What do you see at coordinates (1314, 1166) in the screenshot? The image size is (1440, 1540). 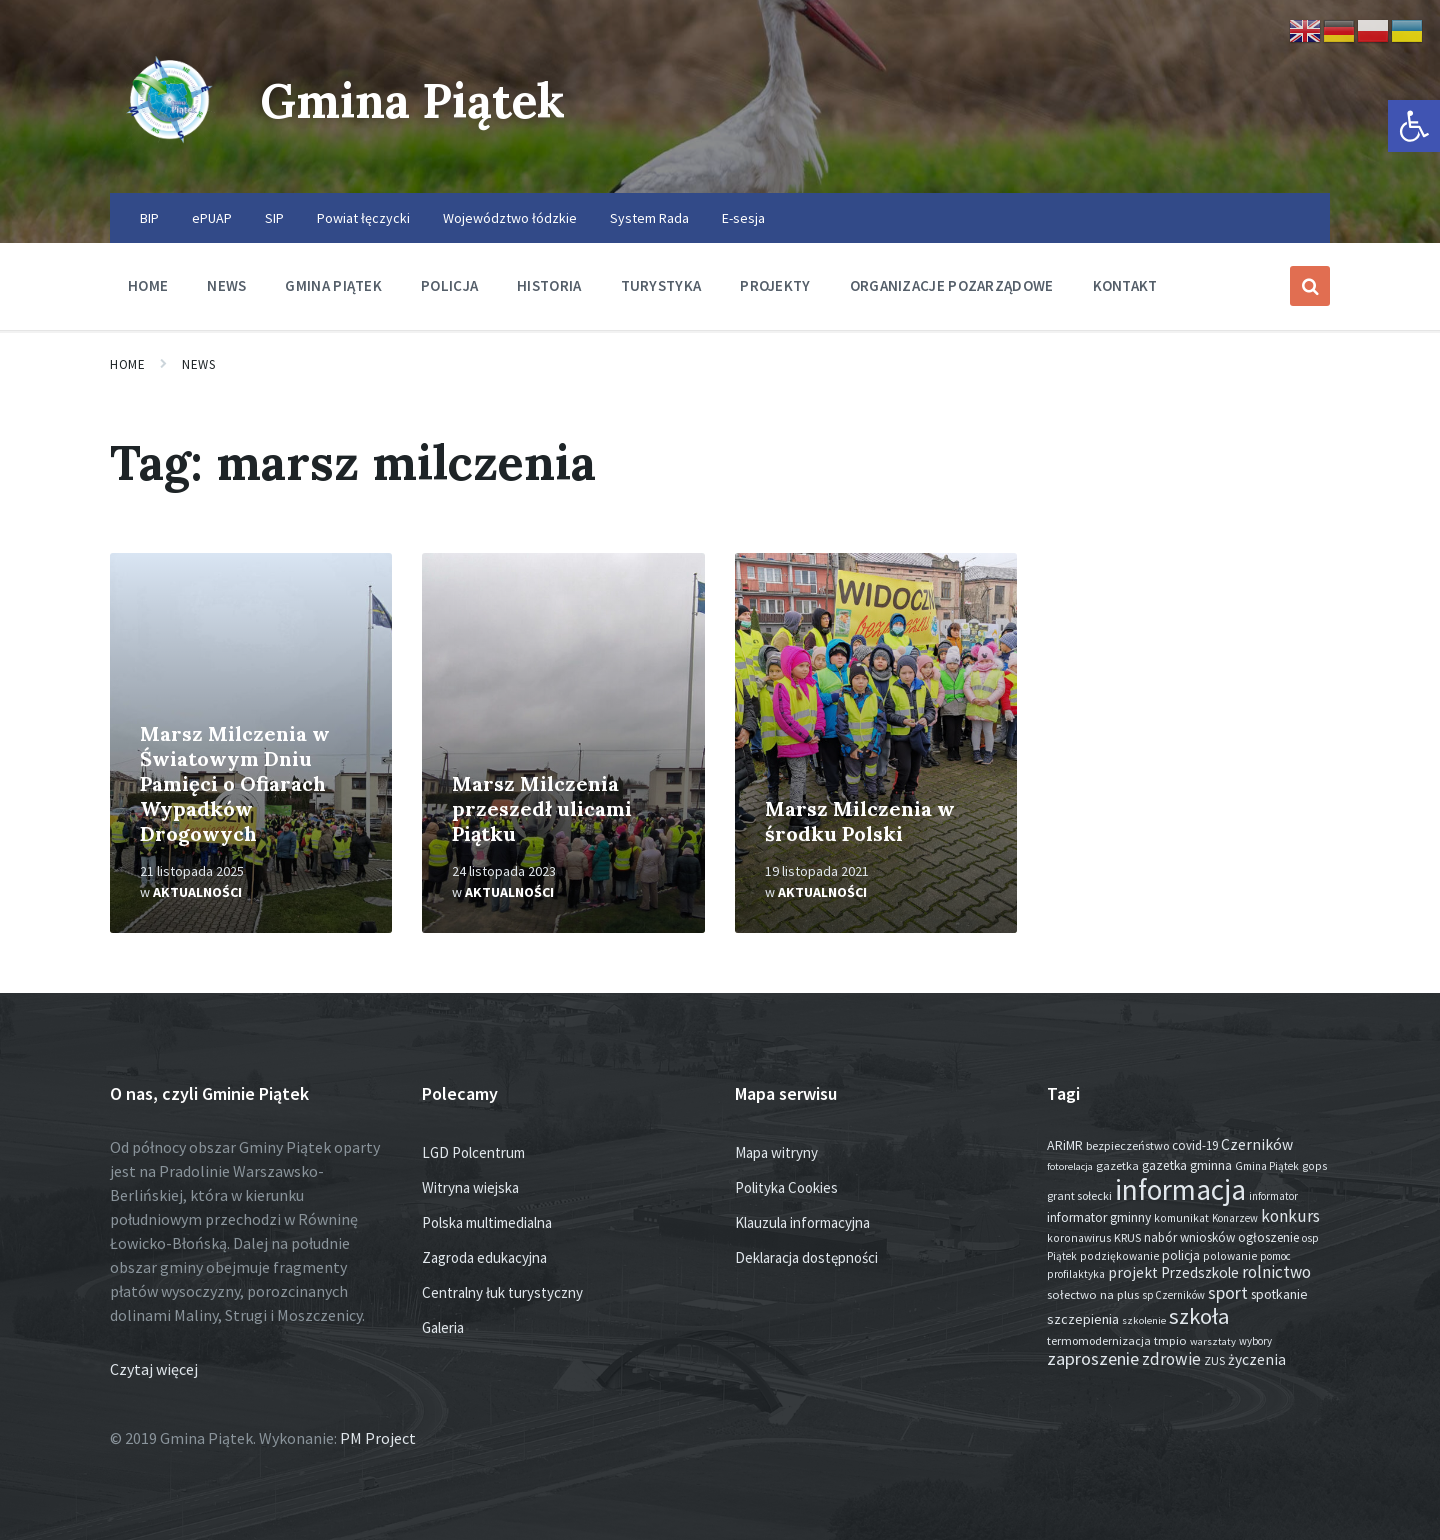 I see `gops [gops (15 elementów)]` at bounding box center [1314, 1166].